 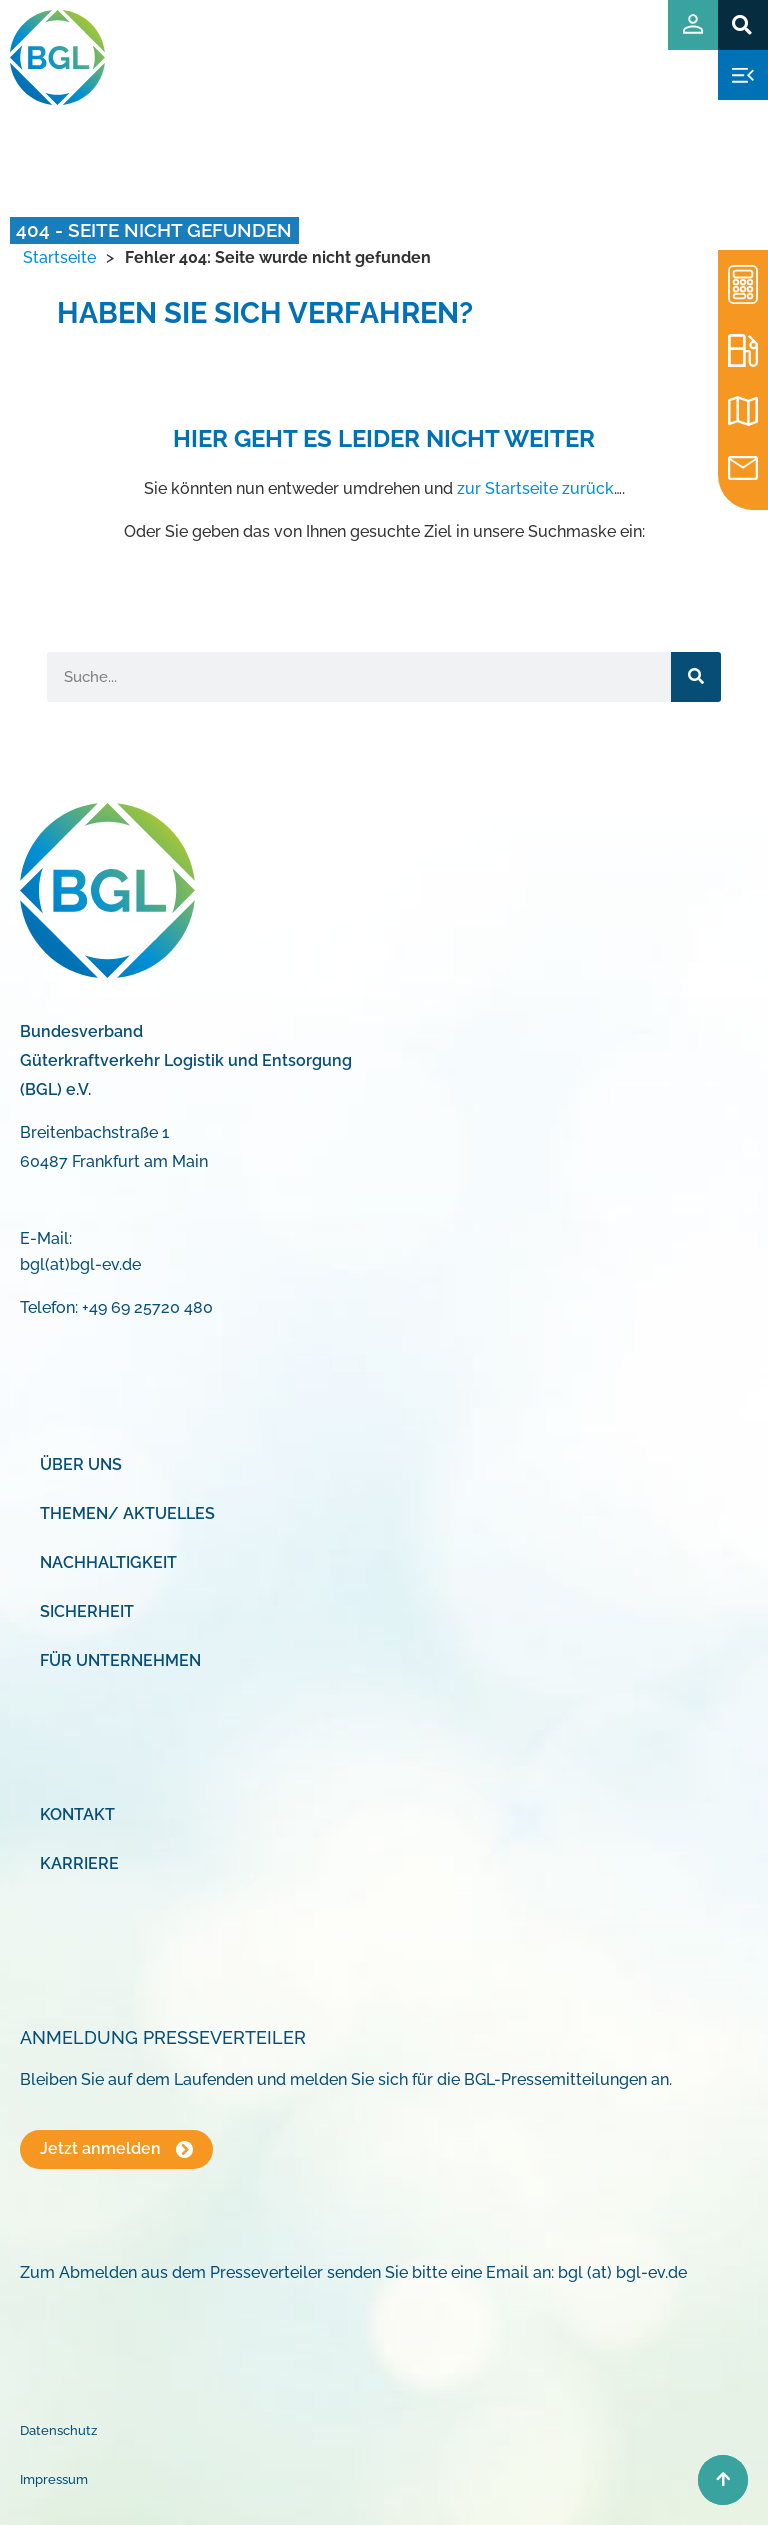 What do you see at coordinates (108, 1562) in the screenshot?
I see `Nachhaltigkeit` at bounding box center [108, 1562].